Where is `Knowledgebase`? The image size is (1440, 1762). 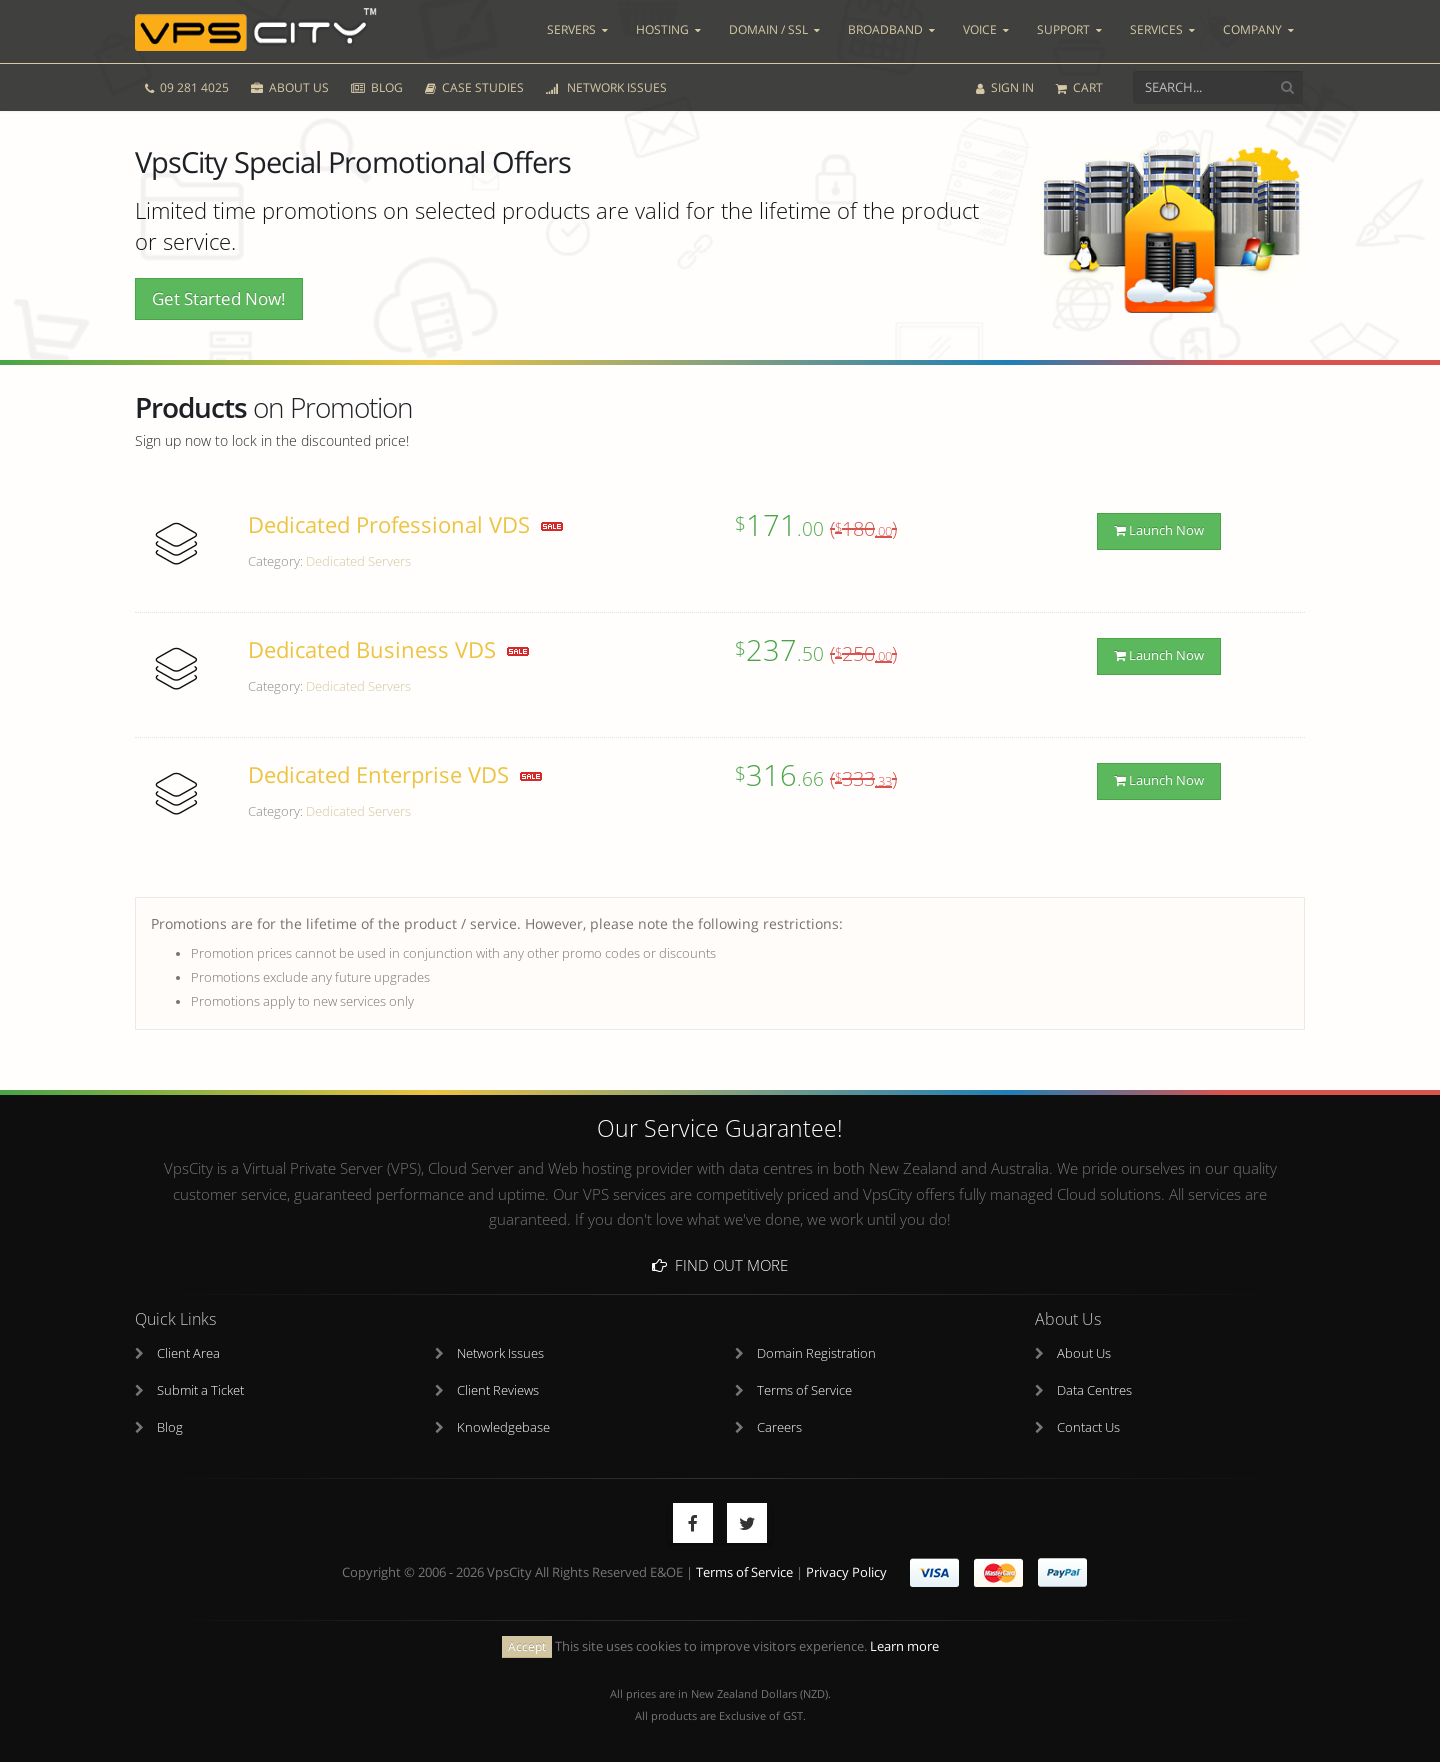 Knowledgebase is located at coordinates (503, 1427).